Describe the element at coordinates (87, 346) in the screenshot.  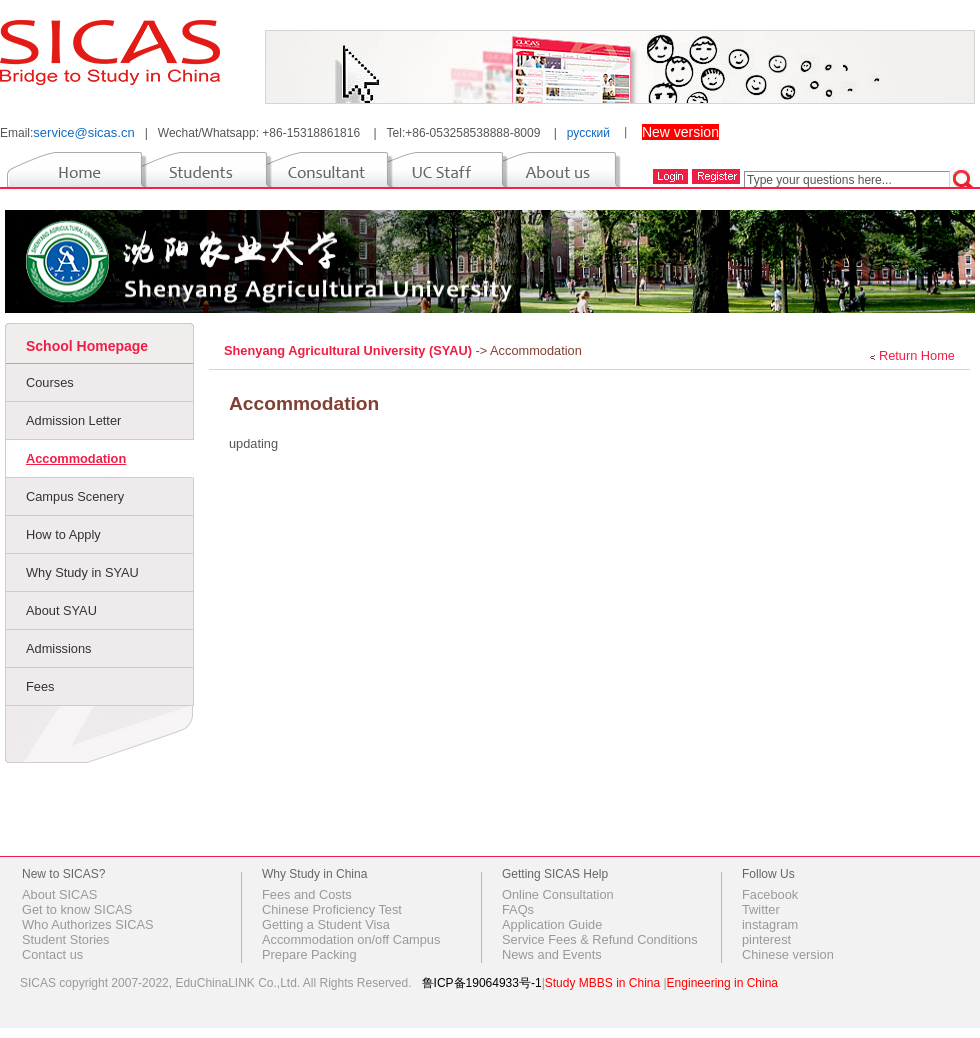
I see `School Homepage` at that location.